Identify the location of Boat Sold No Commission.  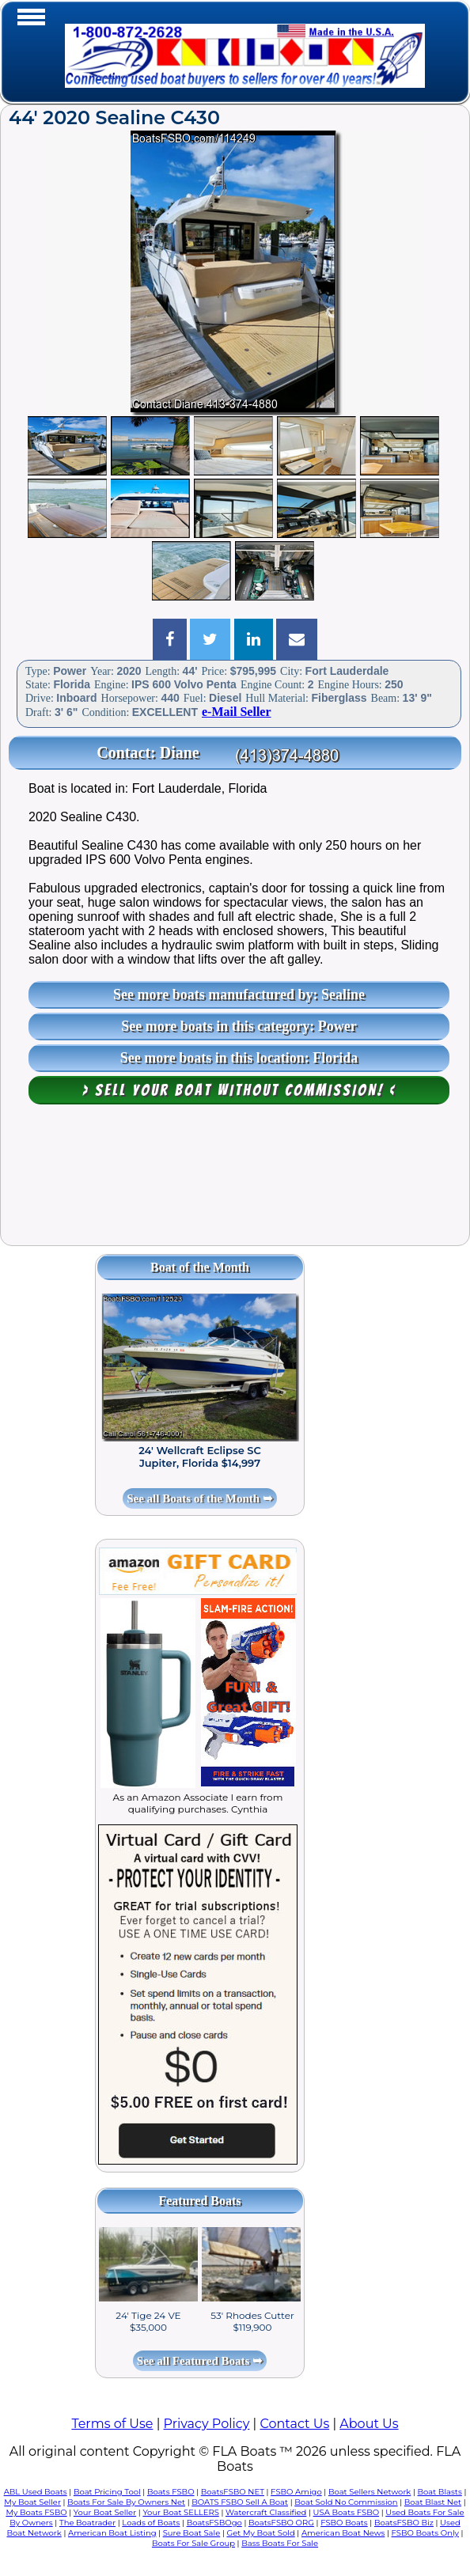
(345, 2502).